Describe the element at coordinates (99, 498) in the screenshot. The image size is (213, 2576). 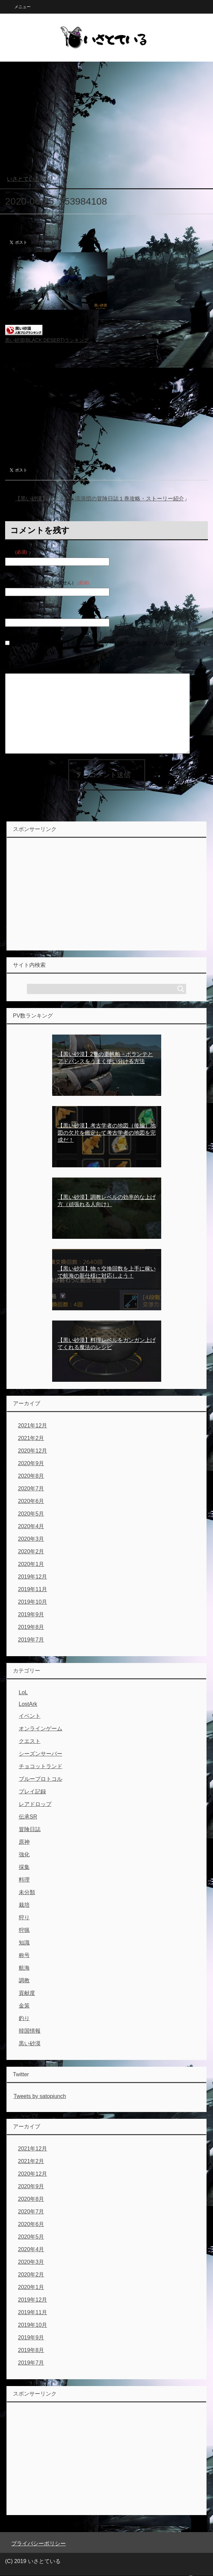
I see `【黒い砂漠】ラミュート流浪団の冒険日誌１巻攻略・ストーリー紹介` at that location.